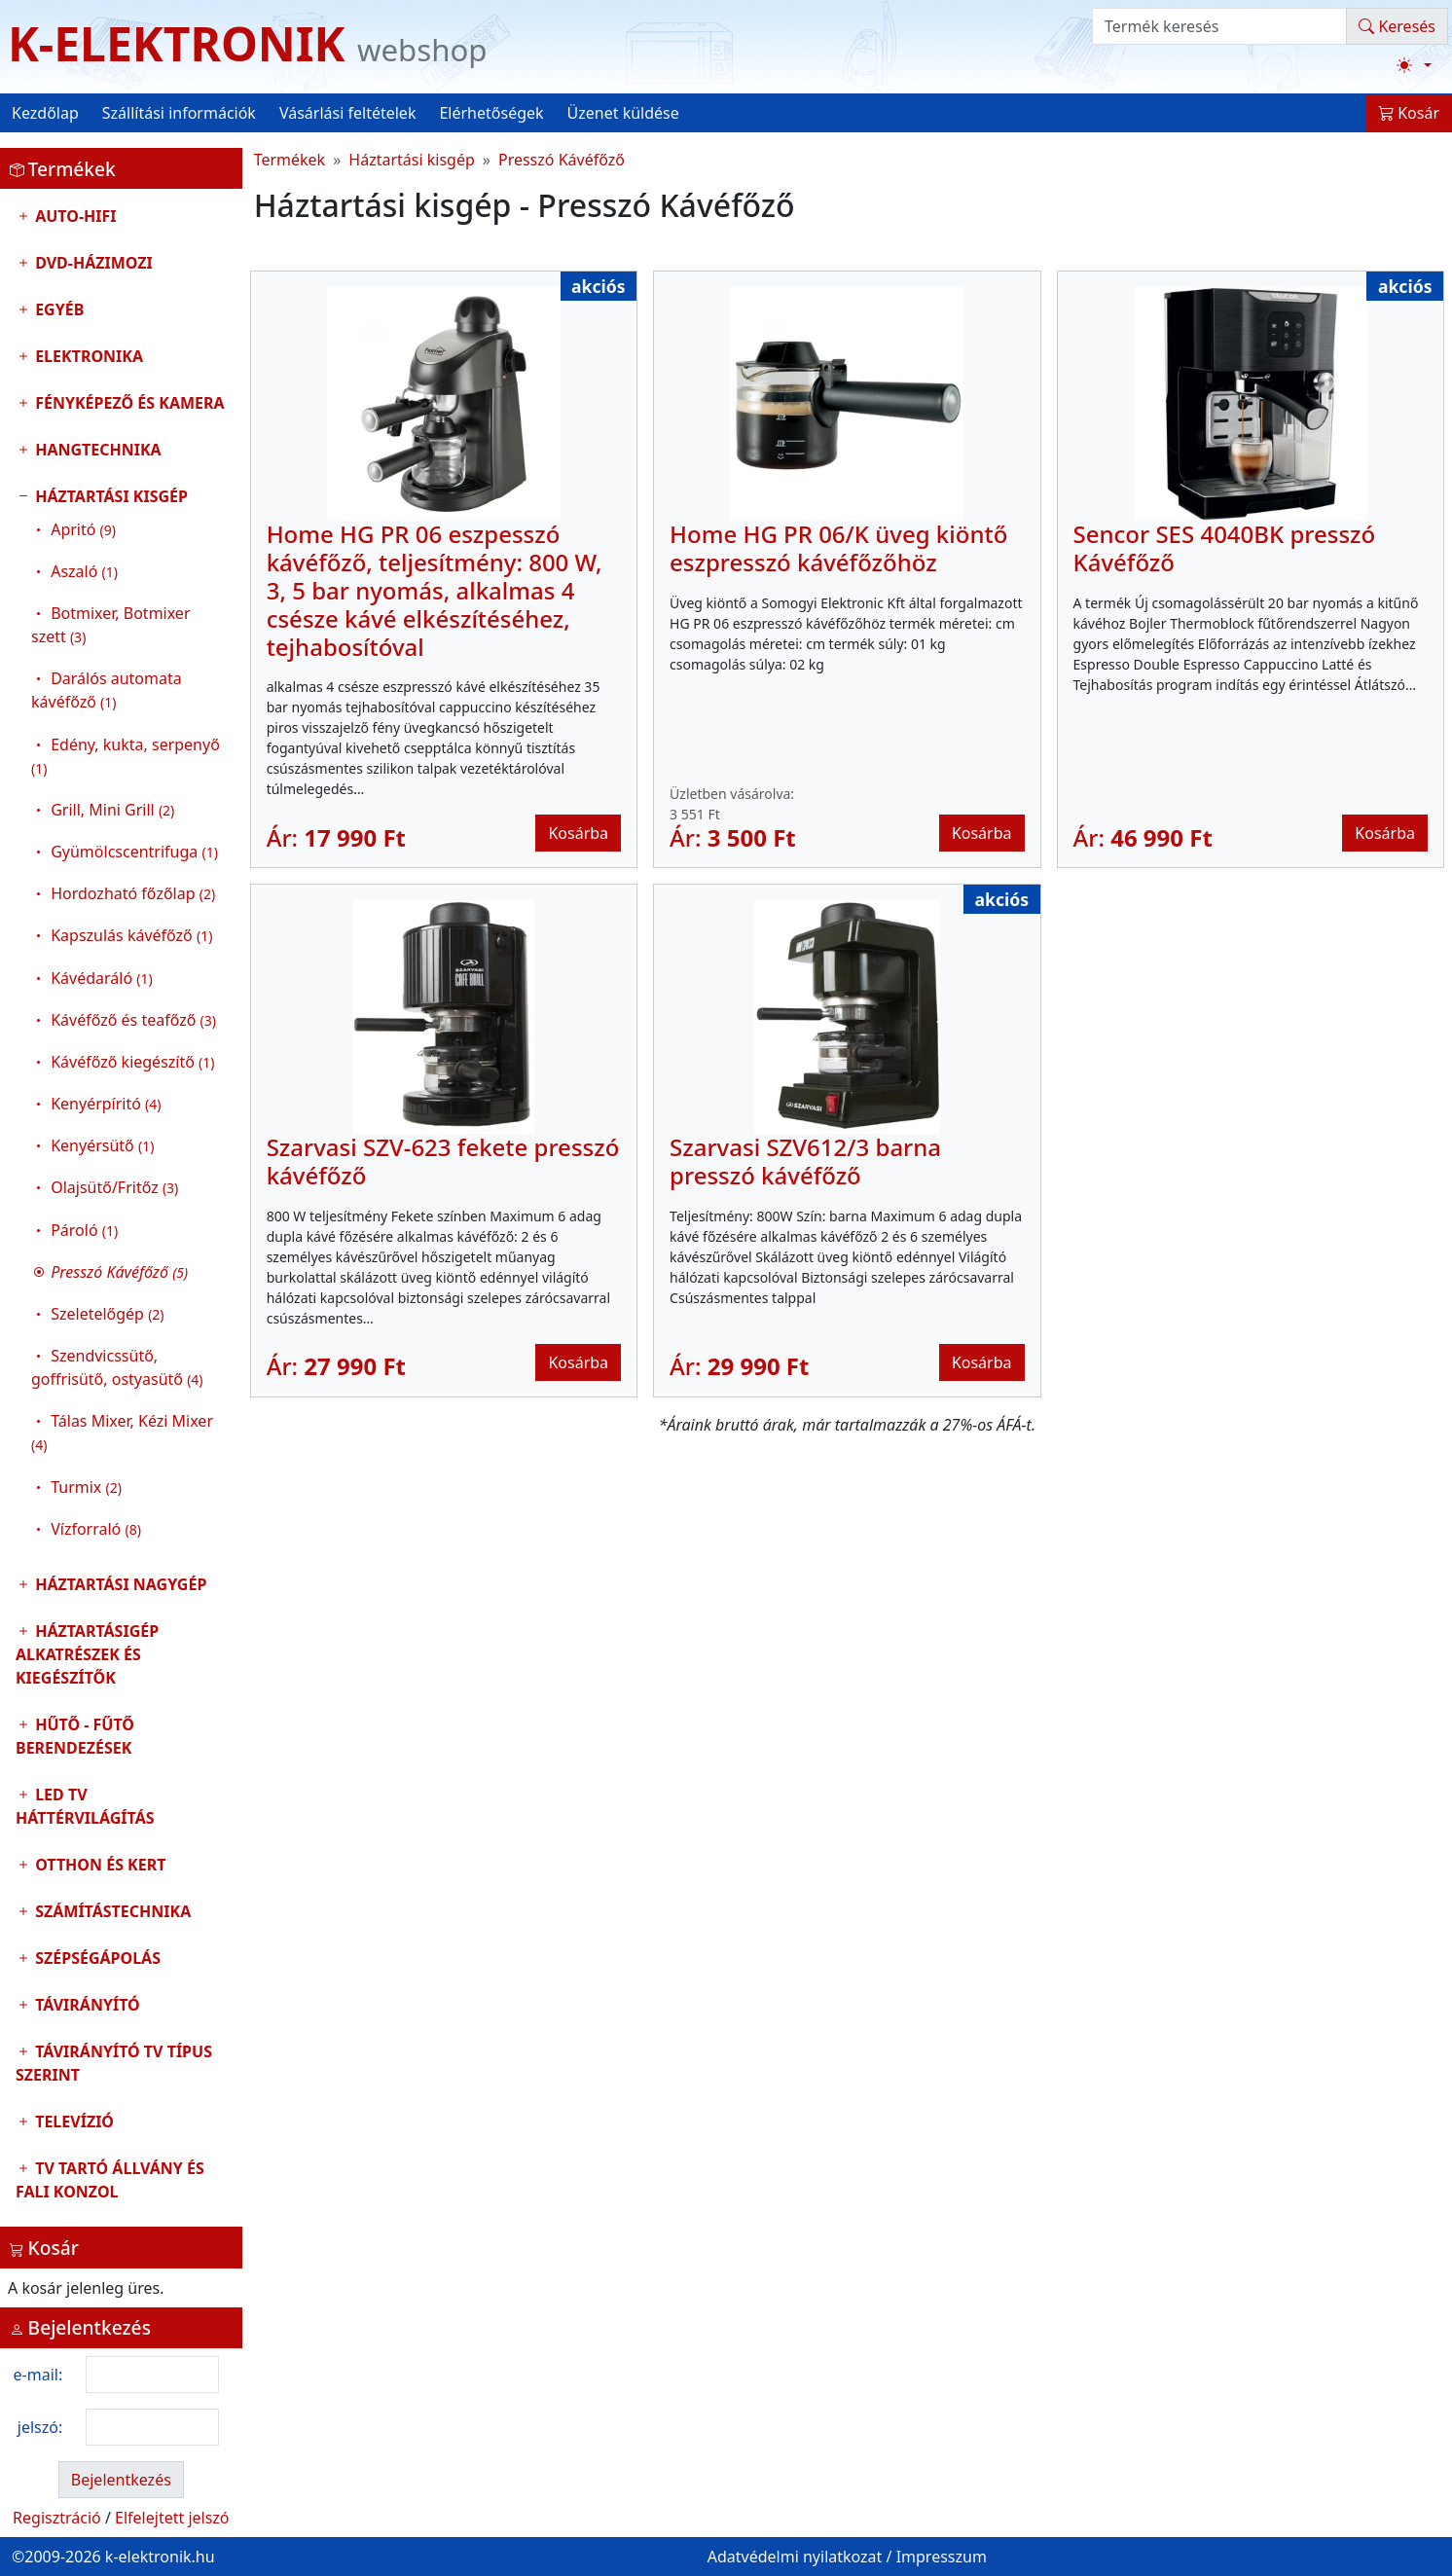 This screenshot has width=1452, height=2576. Describe the element at coordinates (112, 809) in the screenshot. I see `Grill, Mini Grill` at that location.